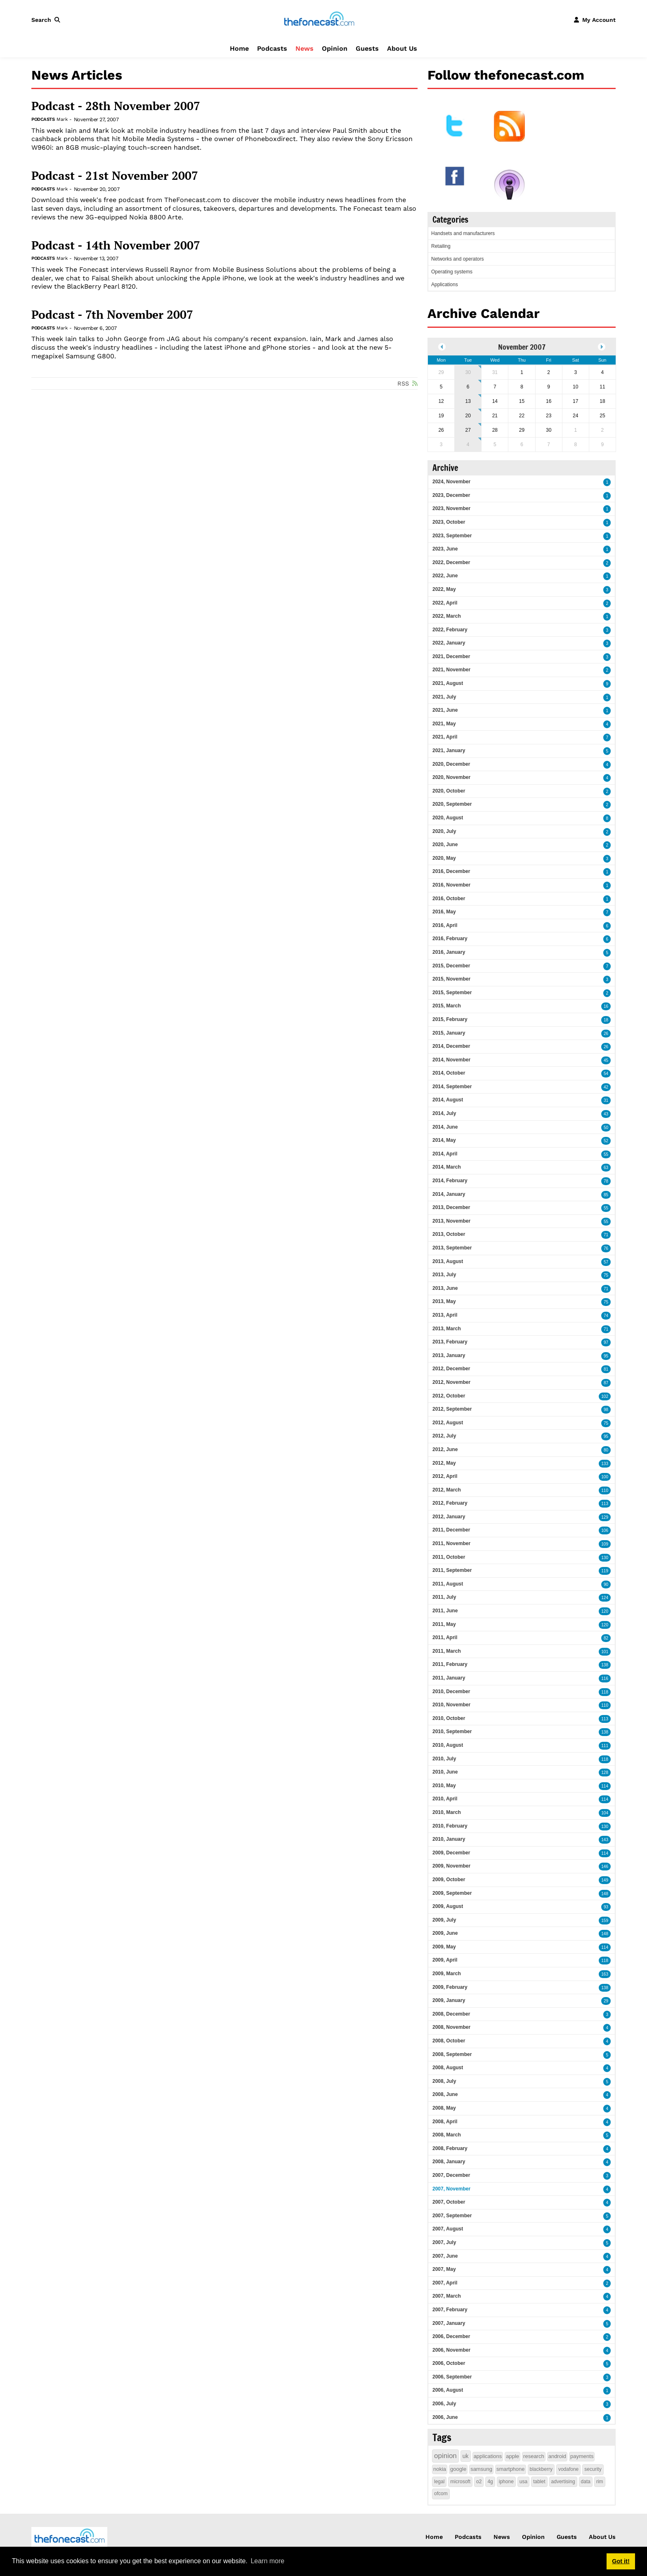 This screenshot has height=2576, width=647. Describe the element at coordinates (447, 1745) in the screenshot. I see `2010, August` at that location.